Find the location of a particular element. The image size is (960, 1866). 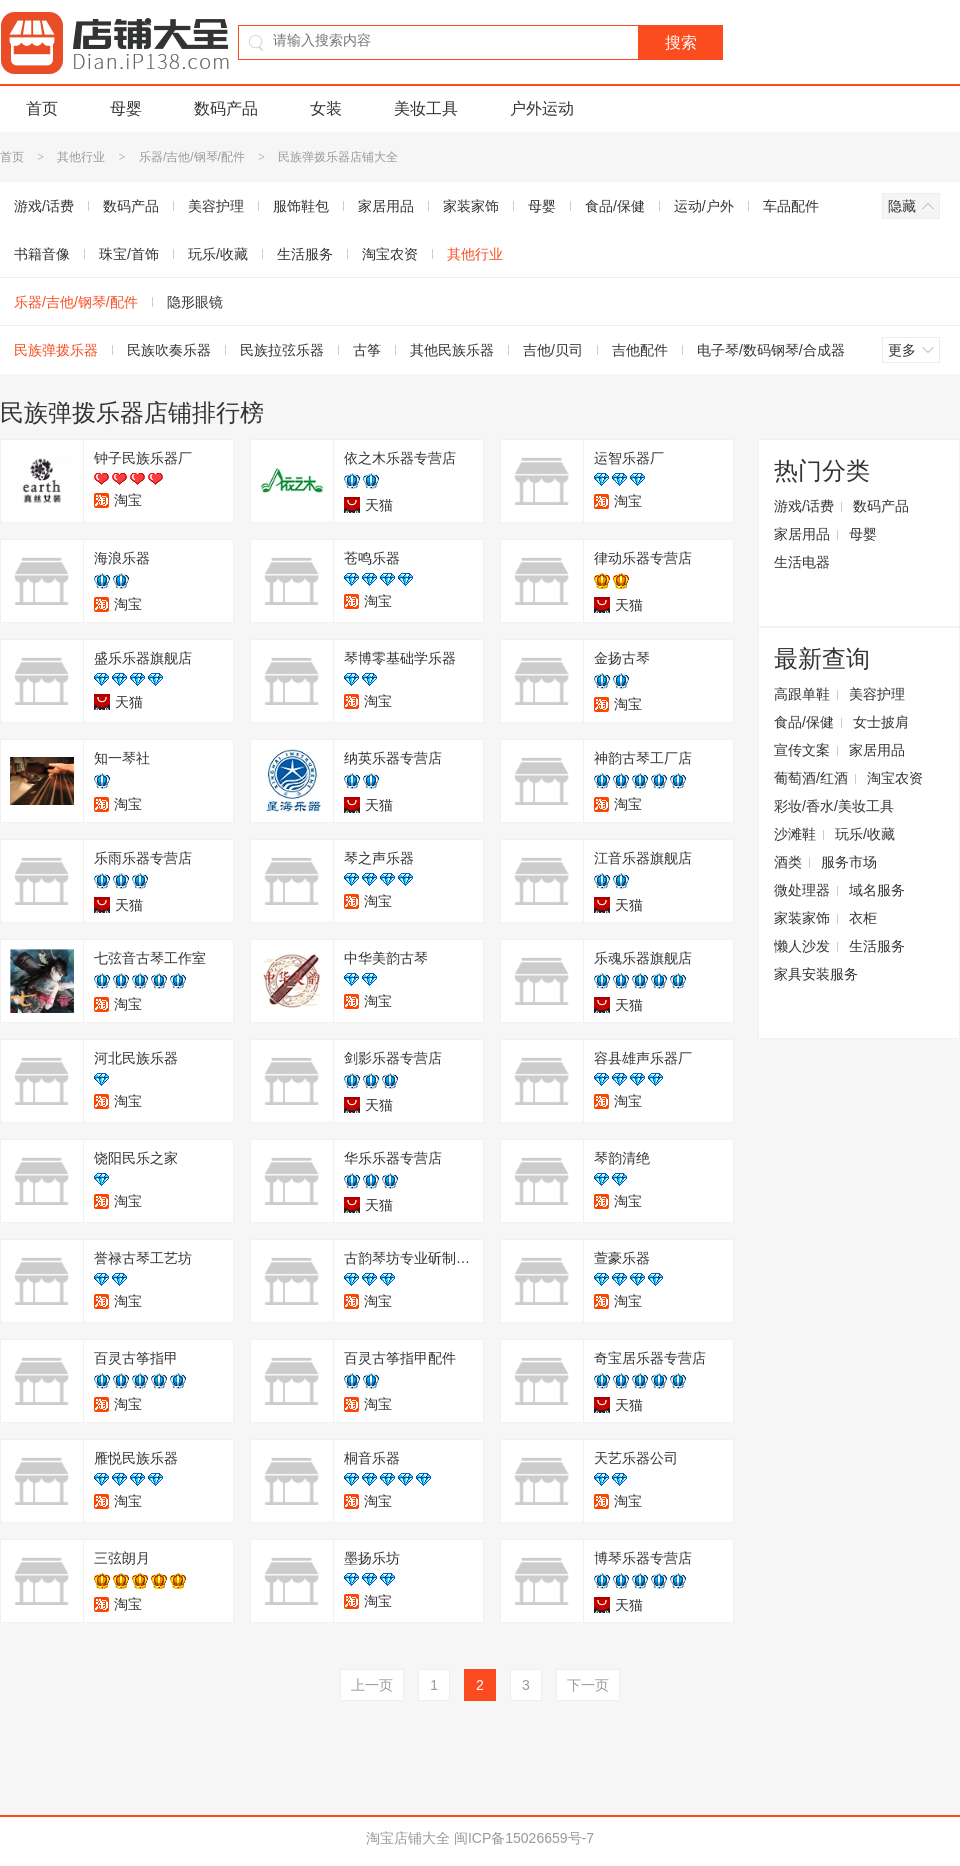

美妆工具 is located at coordinates (426, 108).